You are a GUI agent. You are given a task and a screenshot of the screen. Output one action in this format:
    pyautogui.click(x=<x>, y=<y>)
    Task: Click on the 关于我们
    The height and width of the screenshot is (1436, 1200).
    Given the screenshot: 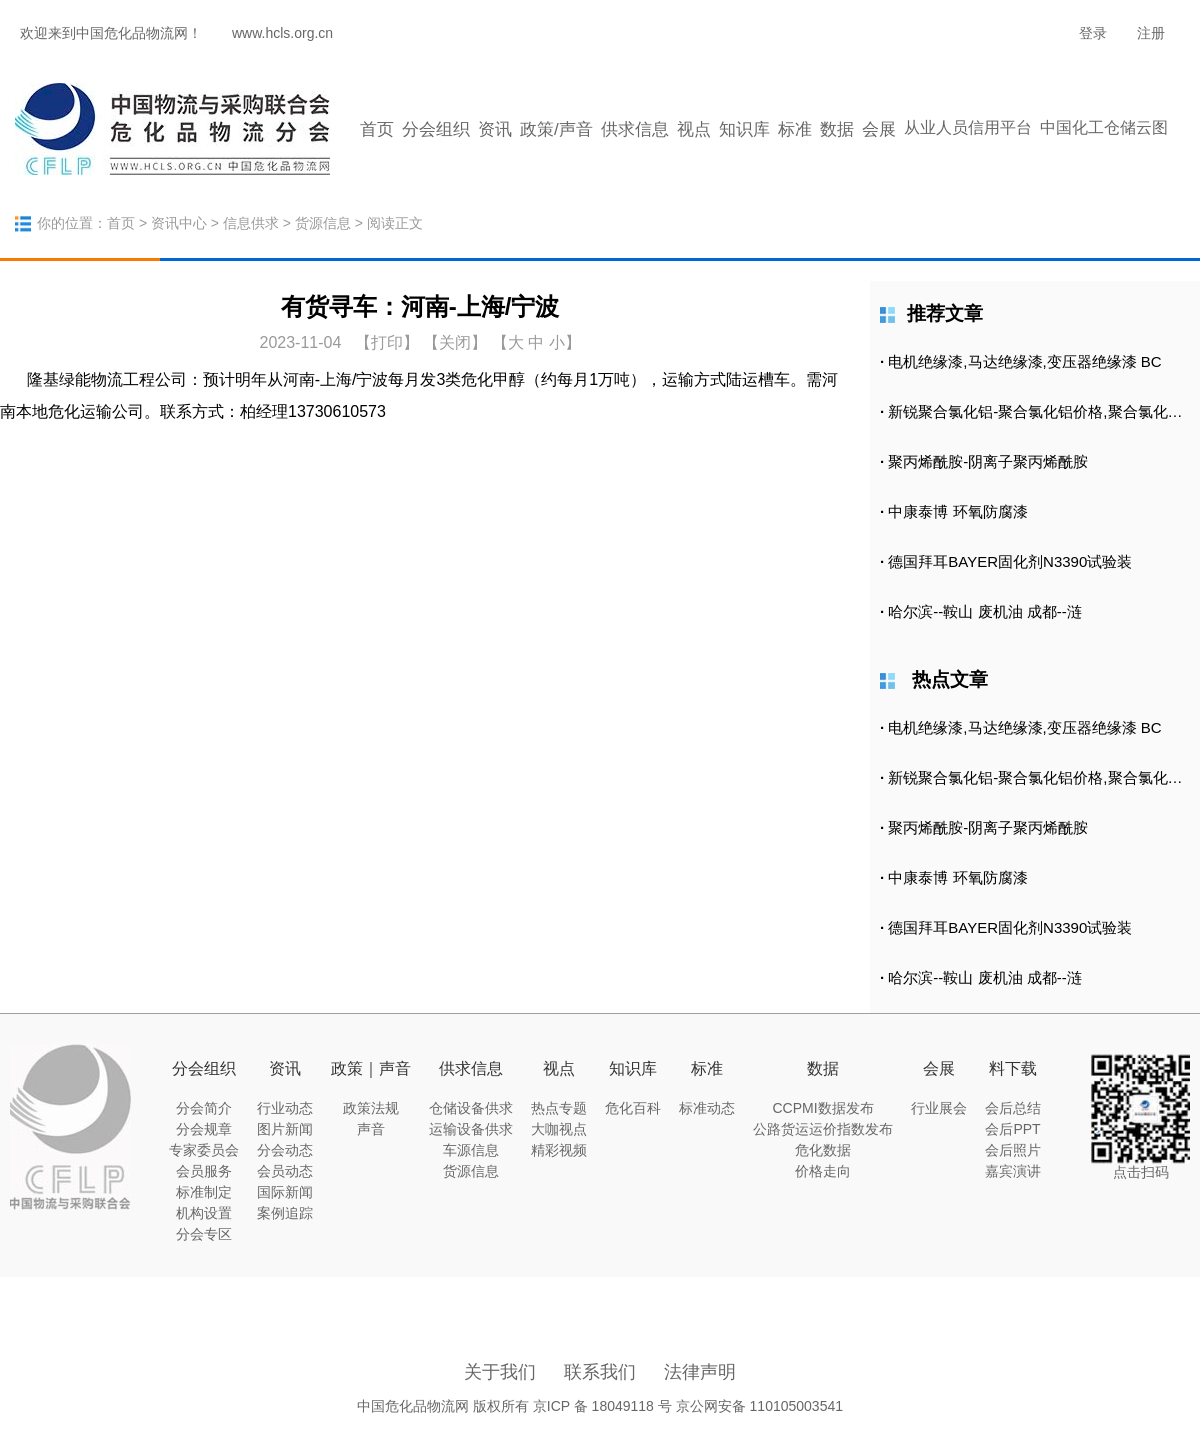 What is the action you would take?
    pyautogui.click(x=500, y=1372)
    